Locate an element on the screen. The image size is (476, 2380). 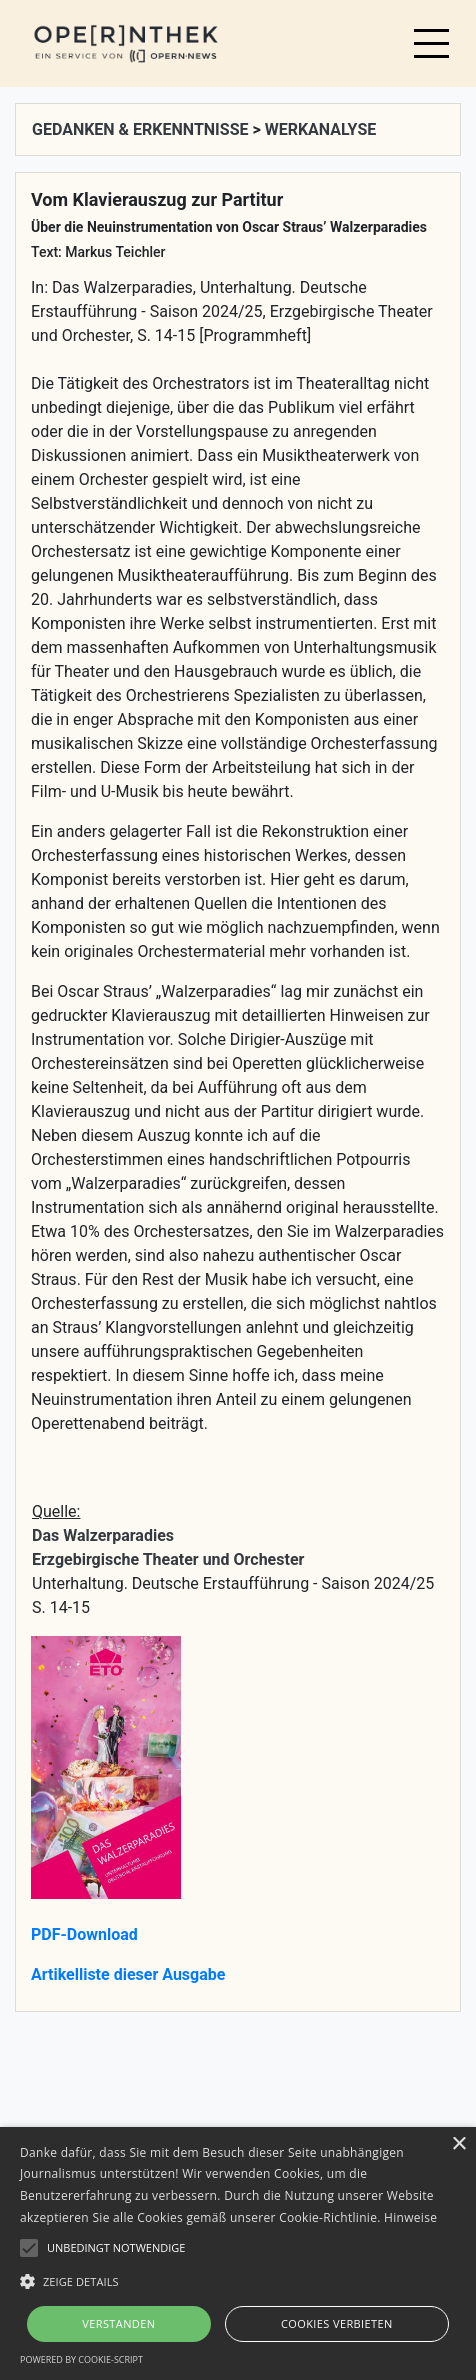
GEDANKEN & ERKENNTNISSE is located at coordinates (142, 129).